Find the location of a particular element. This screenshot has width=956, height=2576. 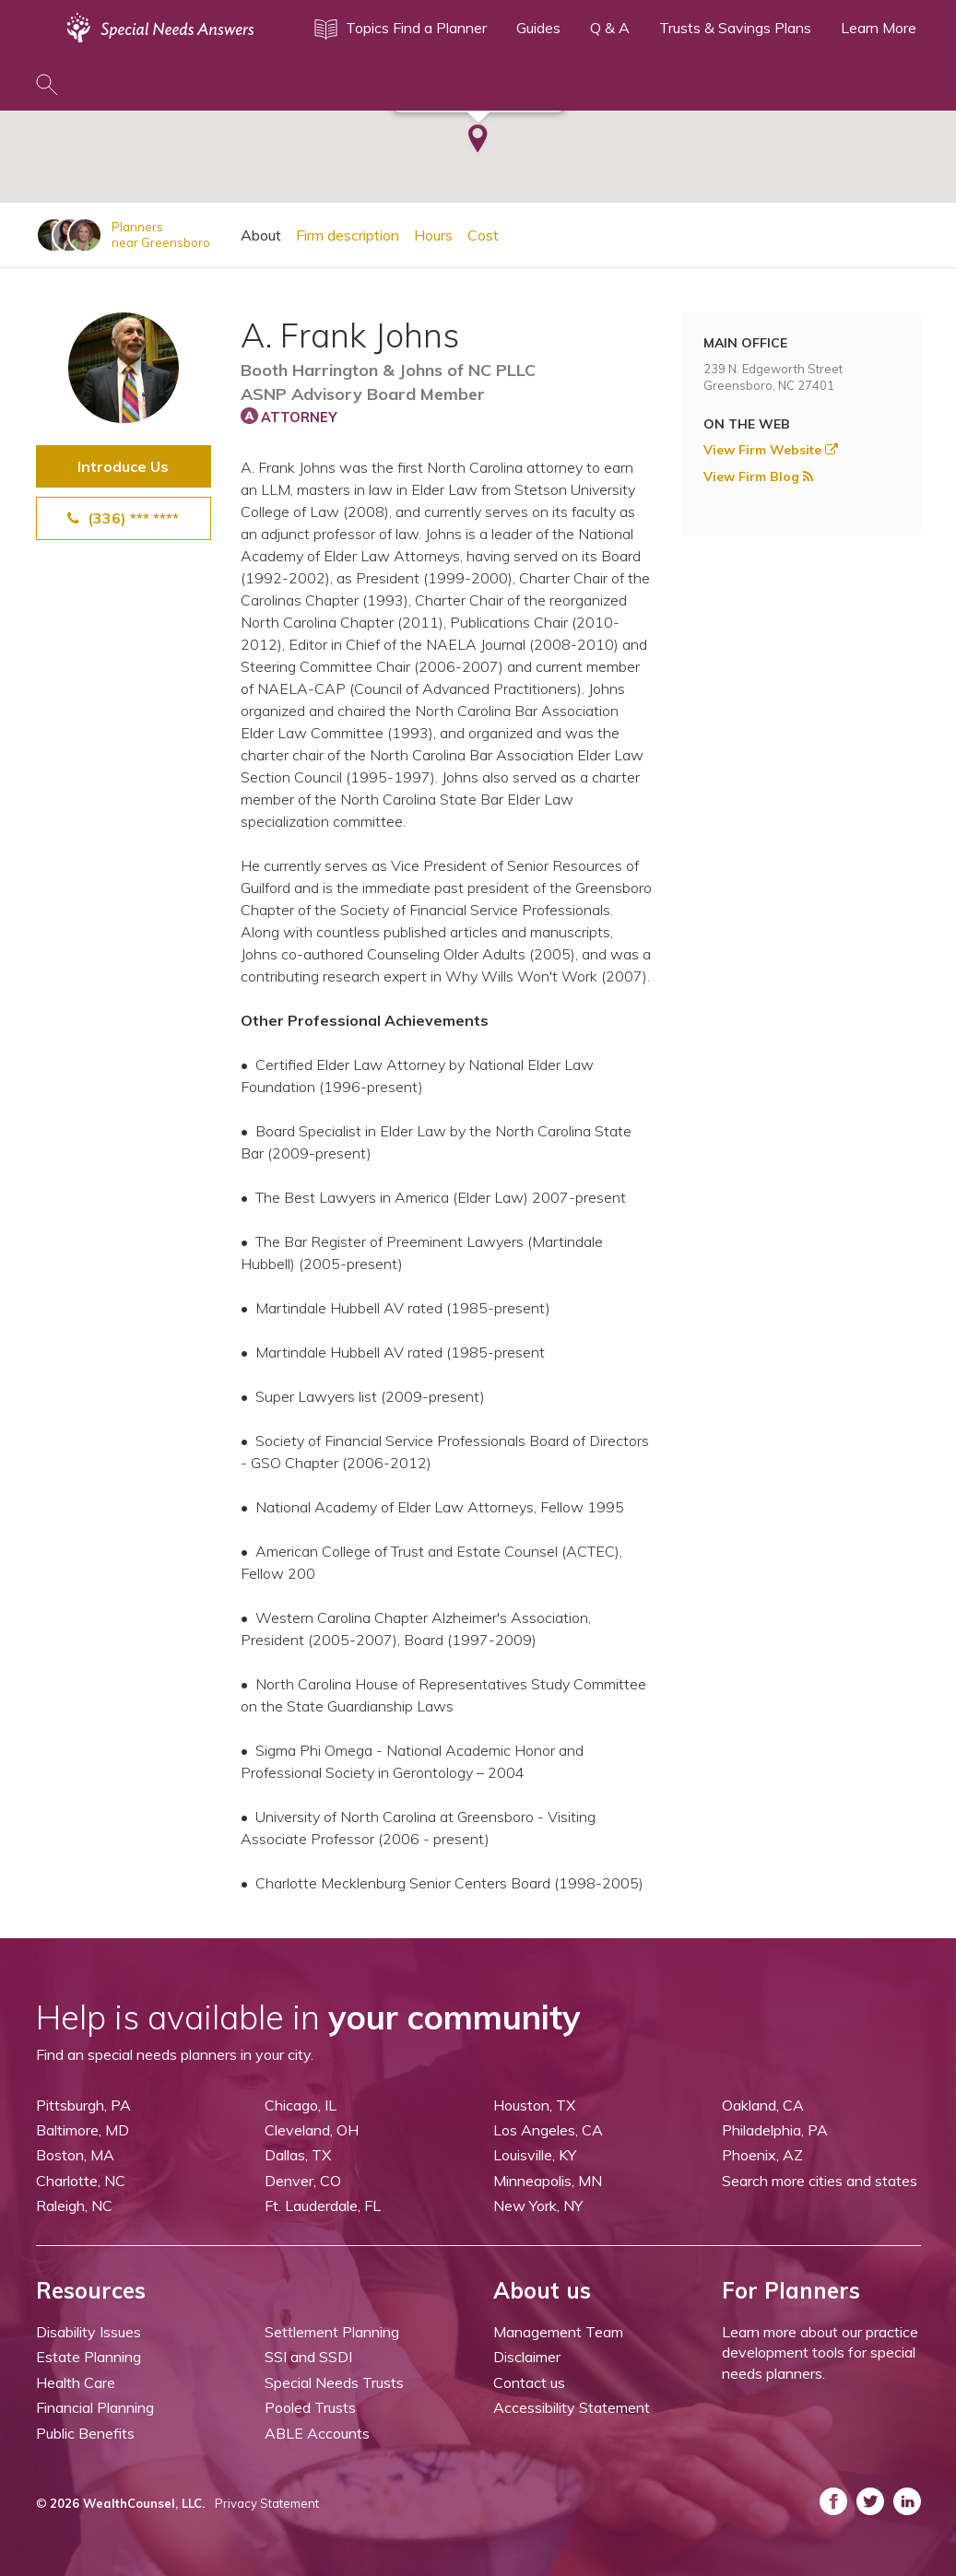

Trusts & Savings Plans is located at coordinates (735, 27).